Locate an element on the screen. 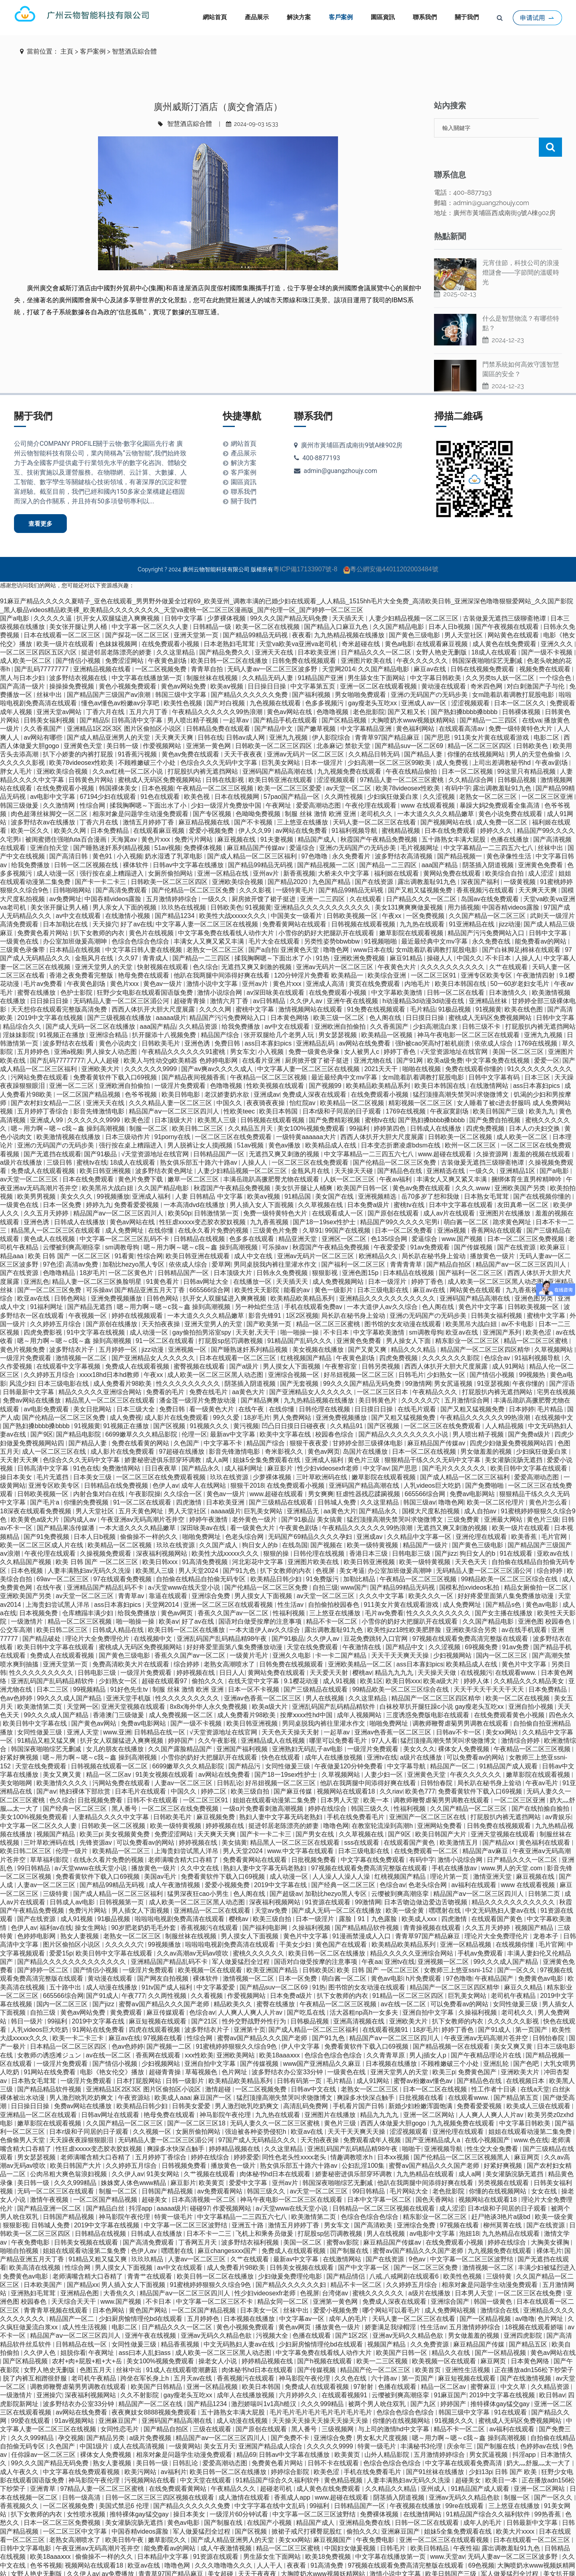  免费一级特黄特色大片 is located at coordinates (521, 709).